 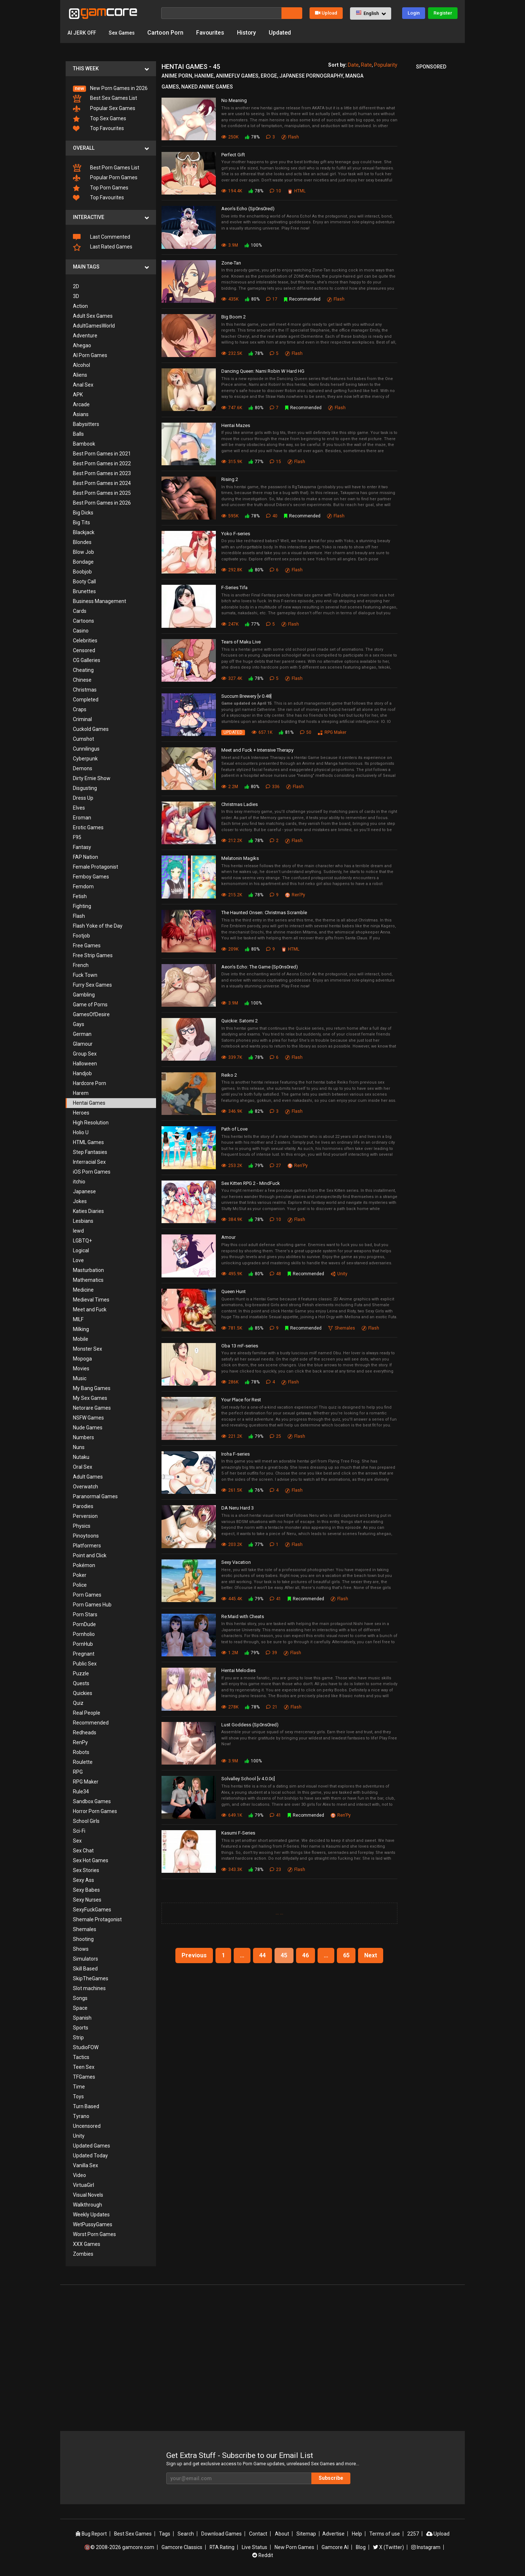 I want to click on Pinoytoons, so click(x=86, y=1536).